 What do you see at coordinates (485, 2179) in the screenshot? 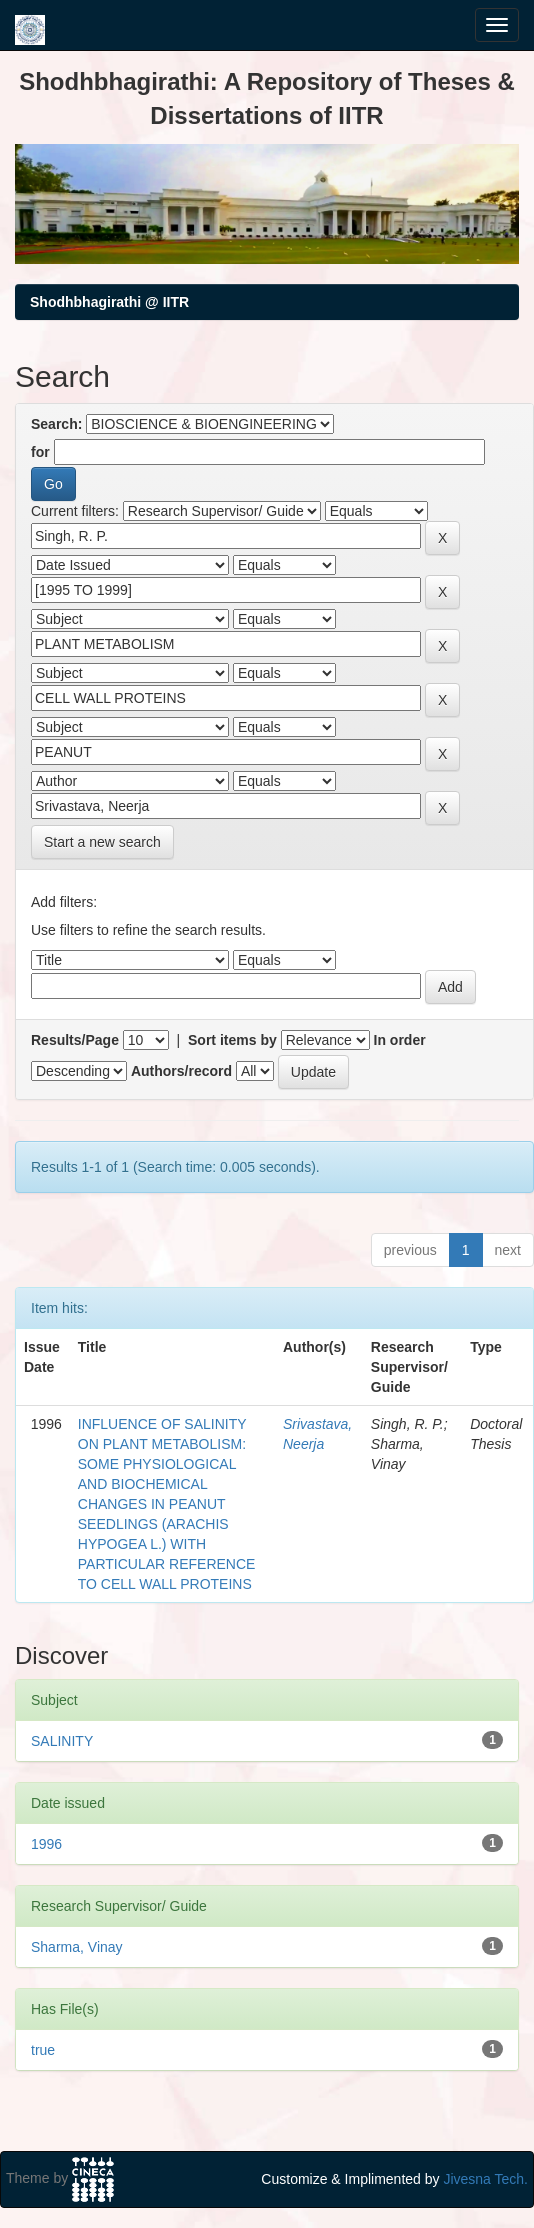
I see `Jivesna Tech.` at bounding box center [485, 2179].